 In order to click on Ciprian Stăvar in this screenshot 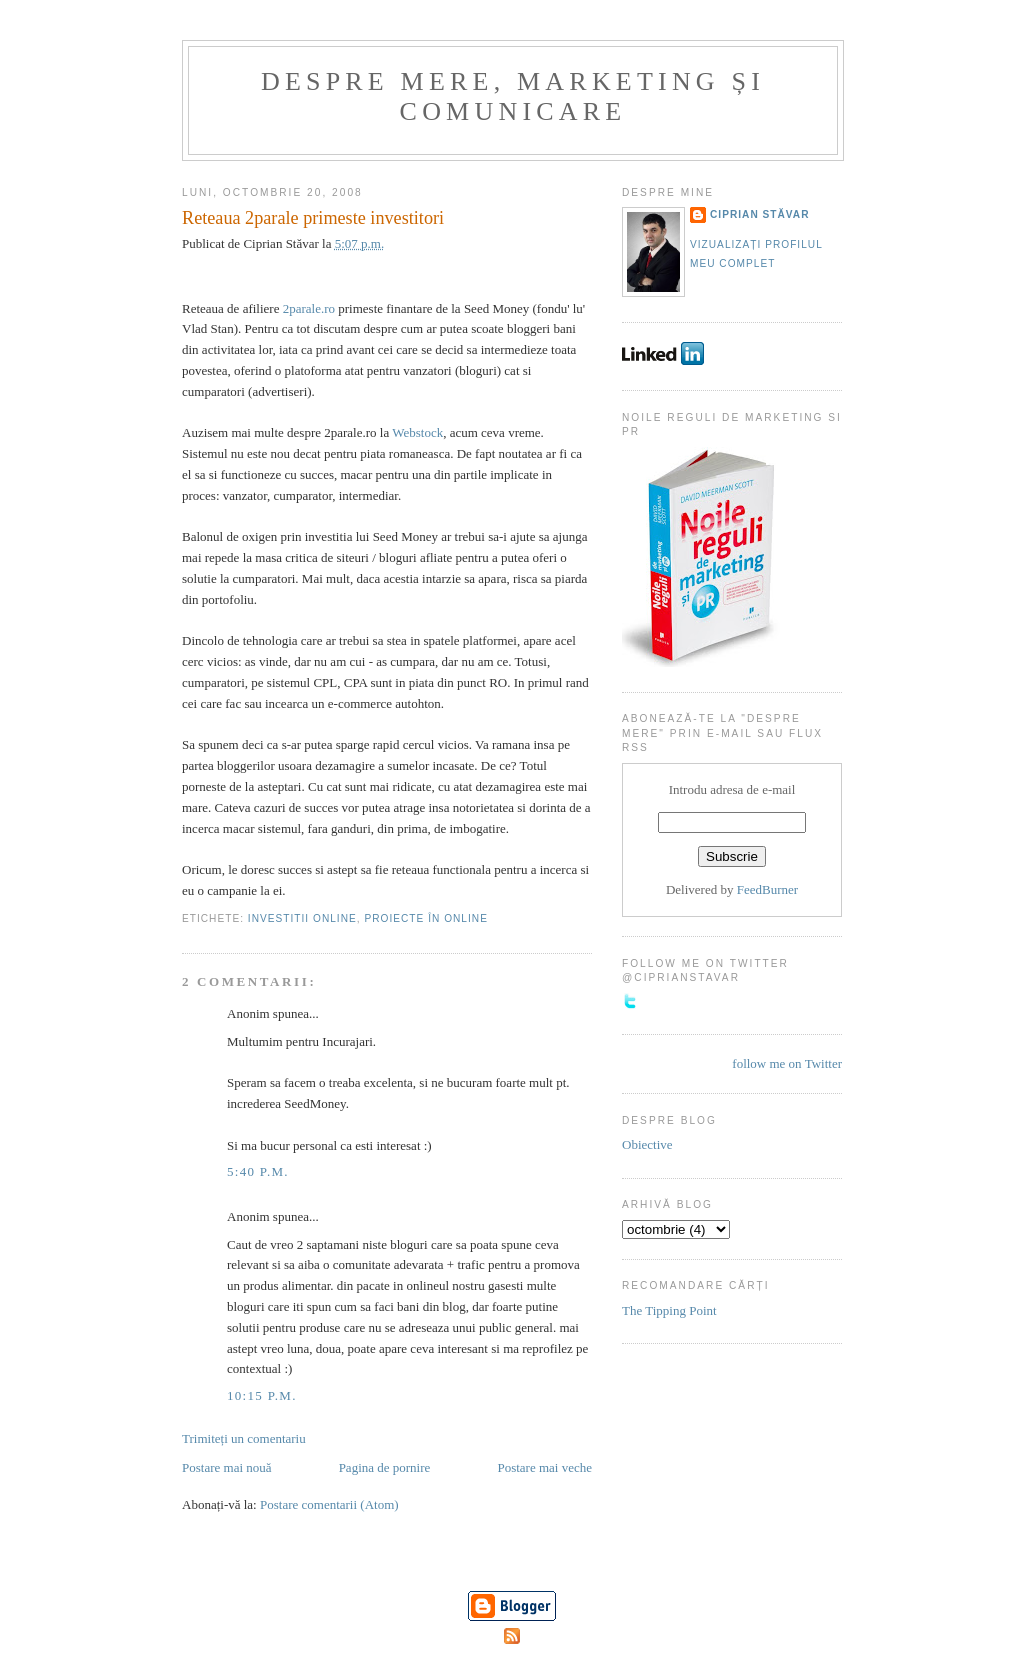, I will do `click(760, 214)`.